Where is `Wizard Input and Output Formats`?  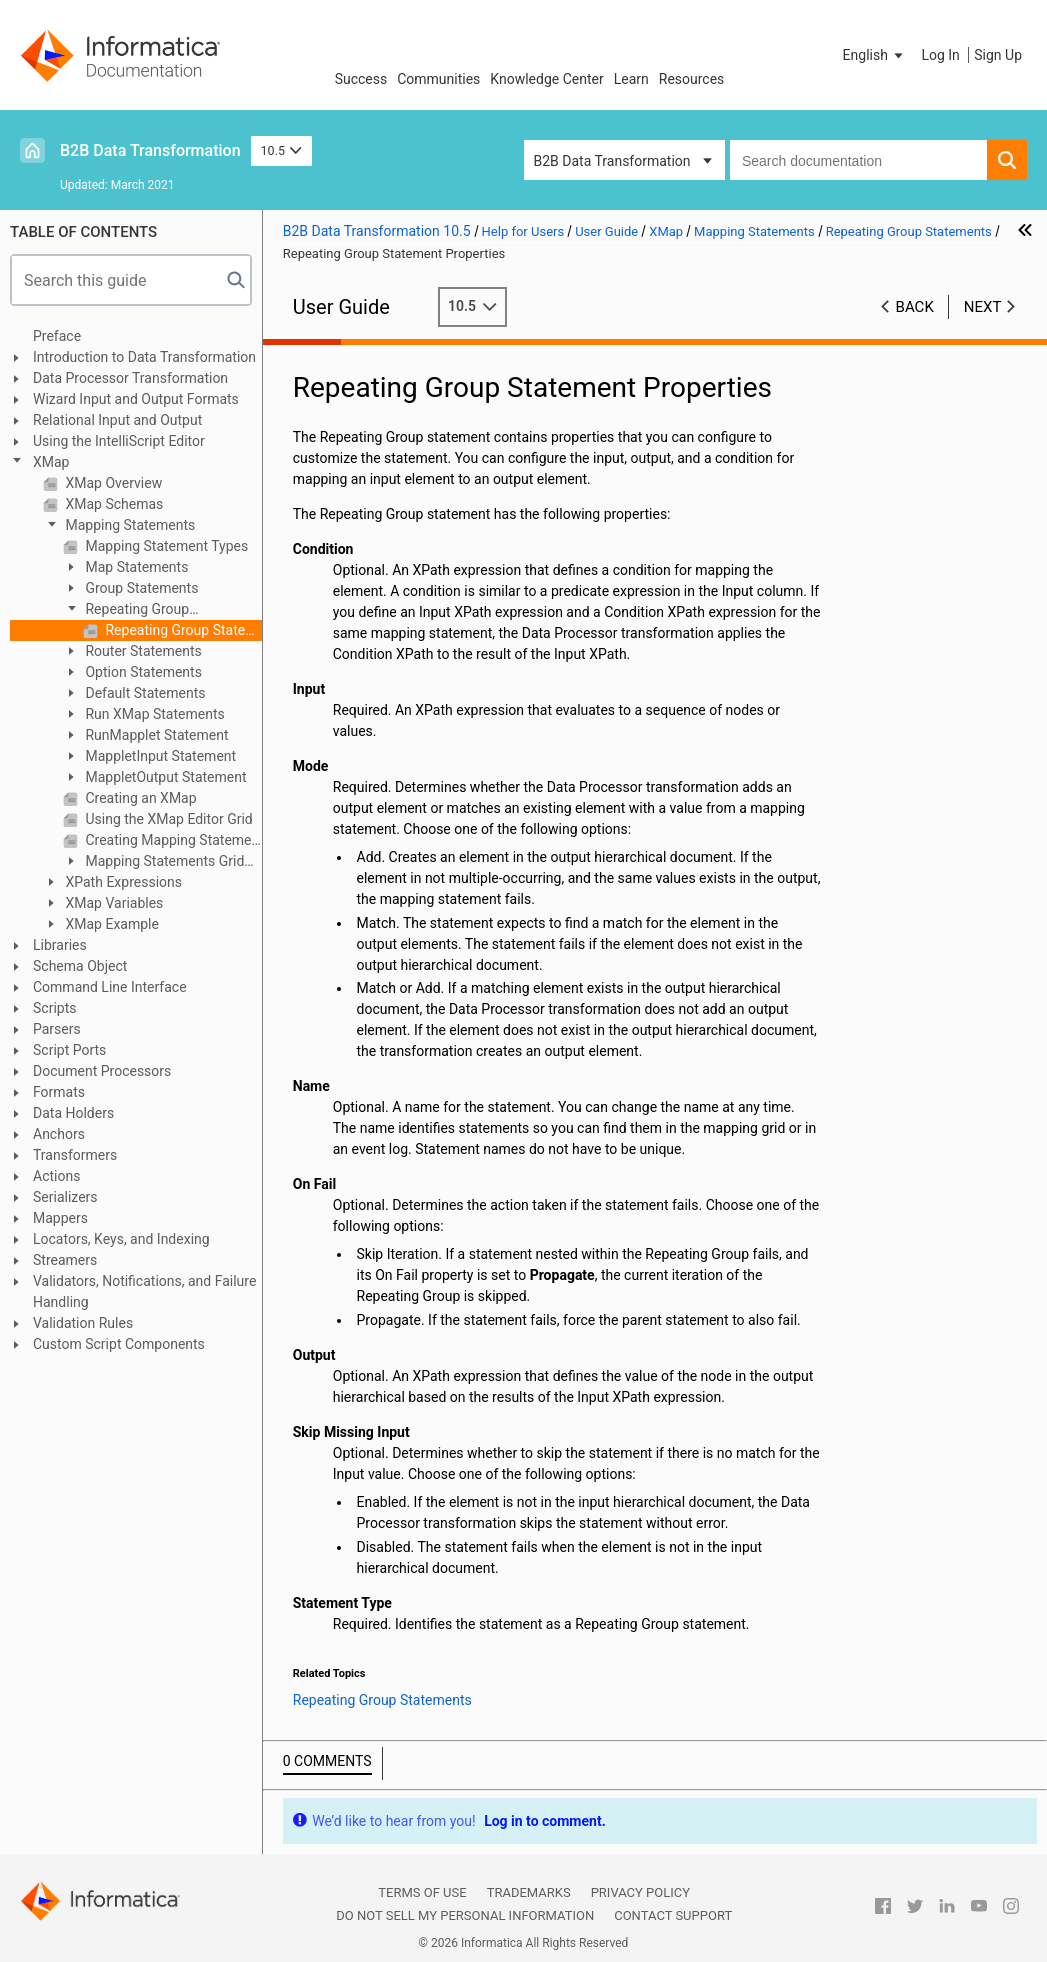 Wizard Input and Output Formats is located at coordinates (136, 399).